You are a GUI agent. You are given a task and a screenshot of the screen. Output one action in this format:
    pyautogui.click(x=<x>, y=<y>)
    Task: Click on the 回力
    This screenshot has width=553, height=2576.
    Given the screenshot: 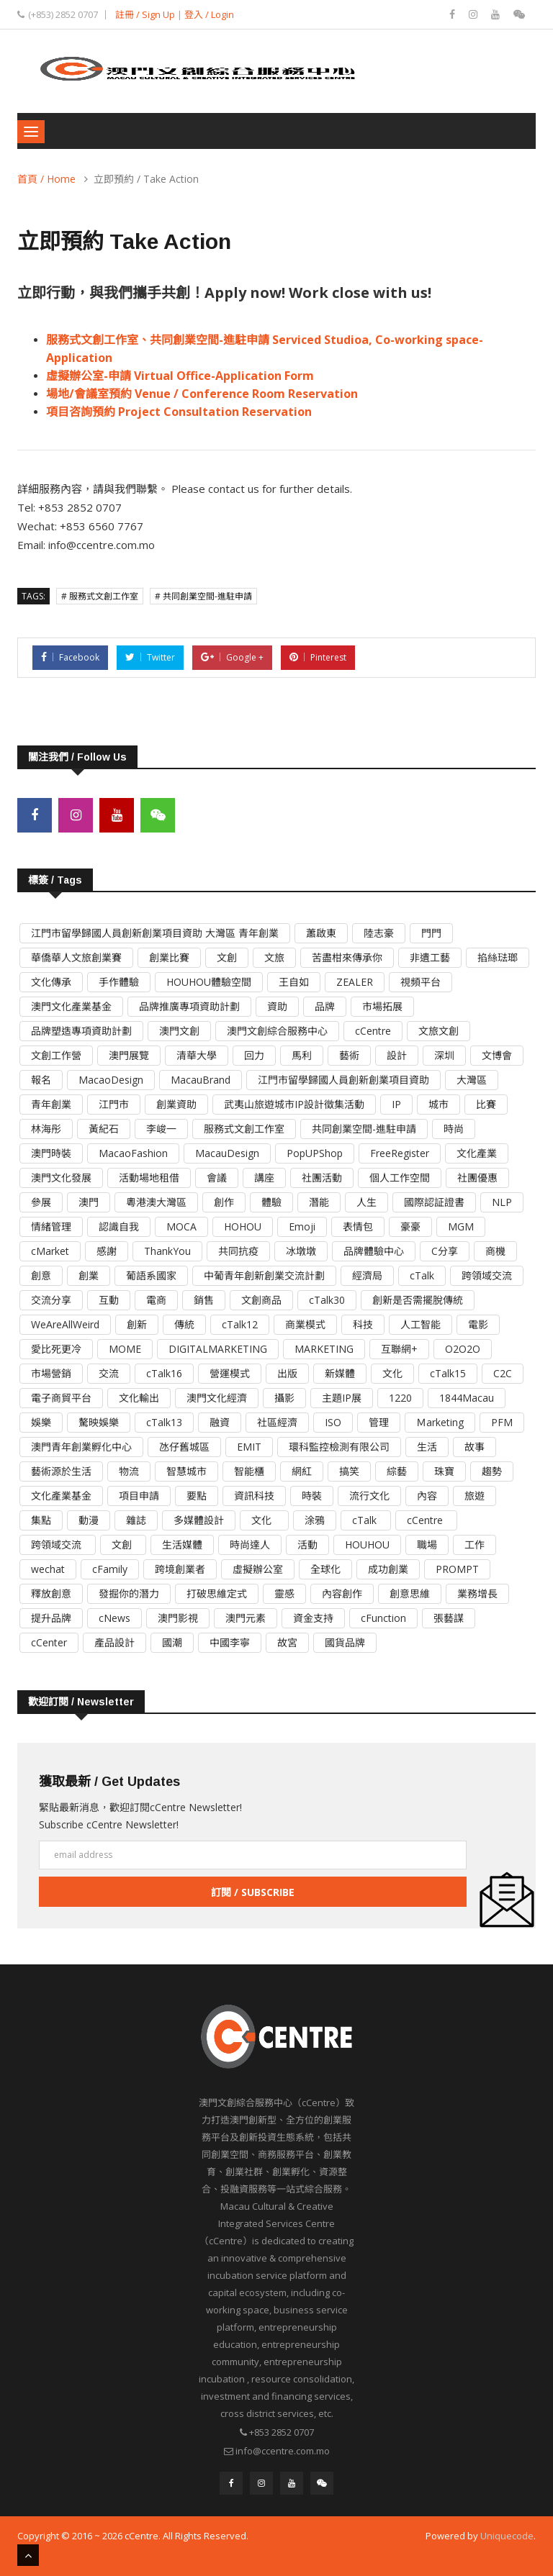 What is the action you would take?
    pyautogui.click(x=254, y=1054)
    